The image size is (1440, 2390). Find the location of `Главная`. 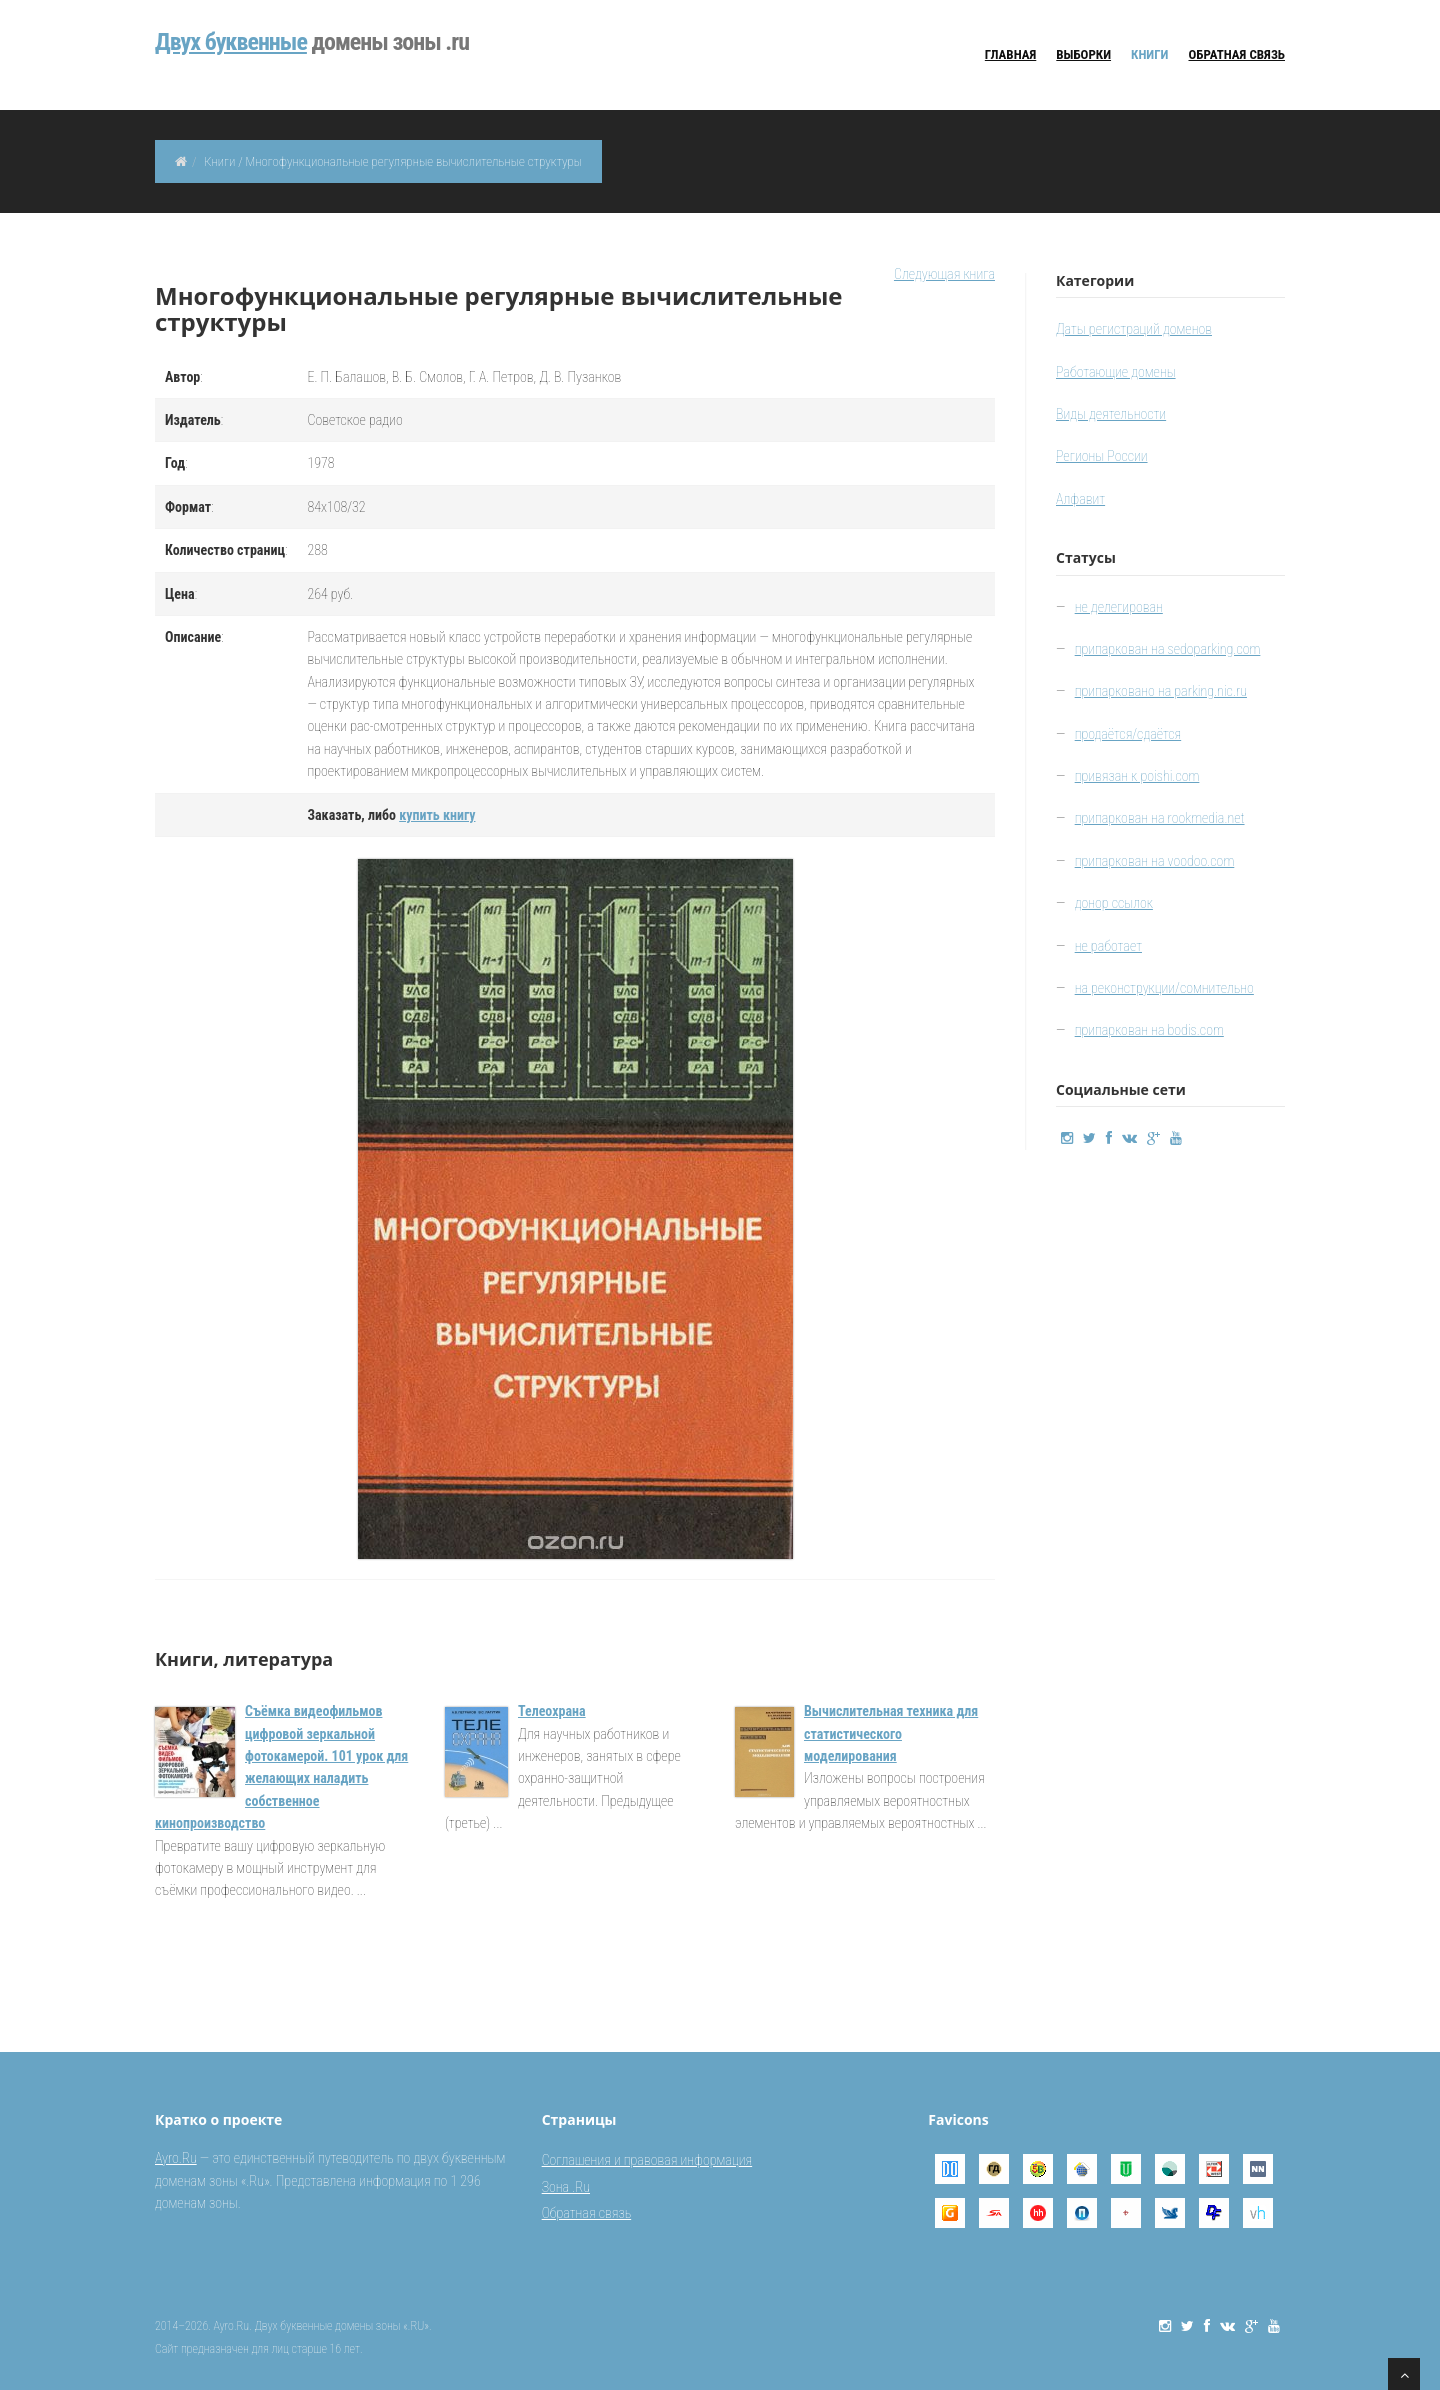

Главная is located at coordinates (1010, 54).